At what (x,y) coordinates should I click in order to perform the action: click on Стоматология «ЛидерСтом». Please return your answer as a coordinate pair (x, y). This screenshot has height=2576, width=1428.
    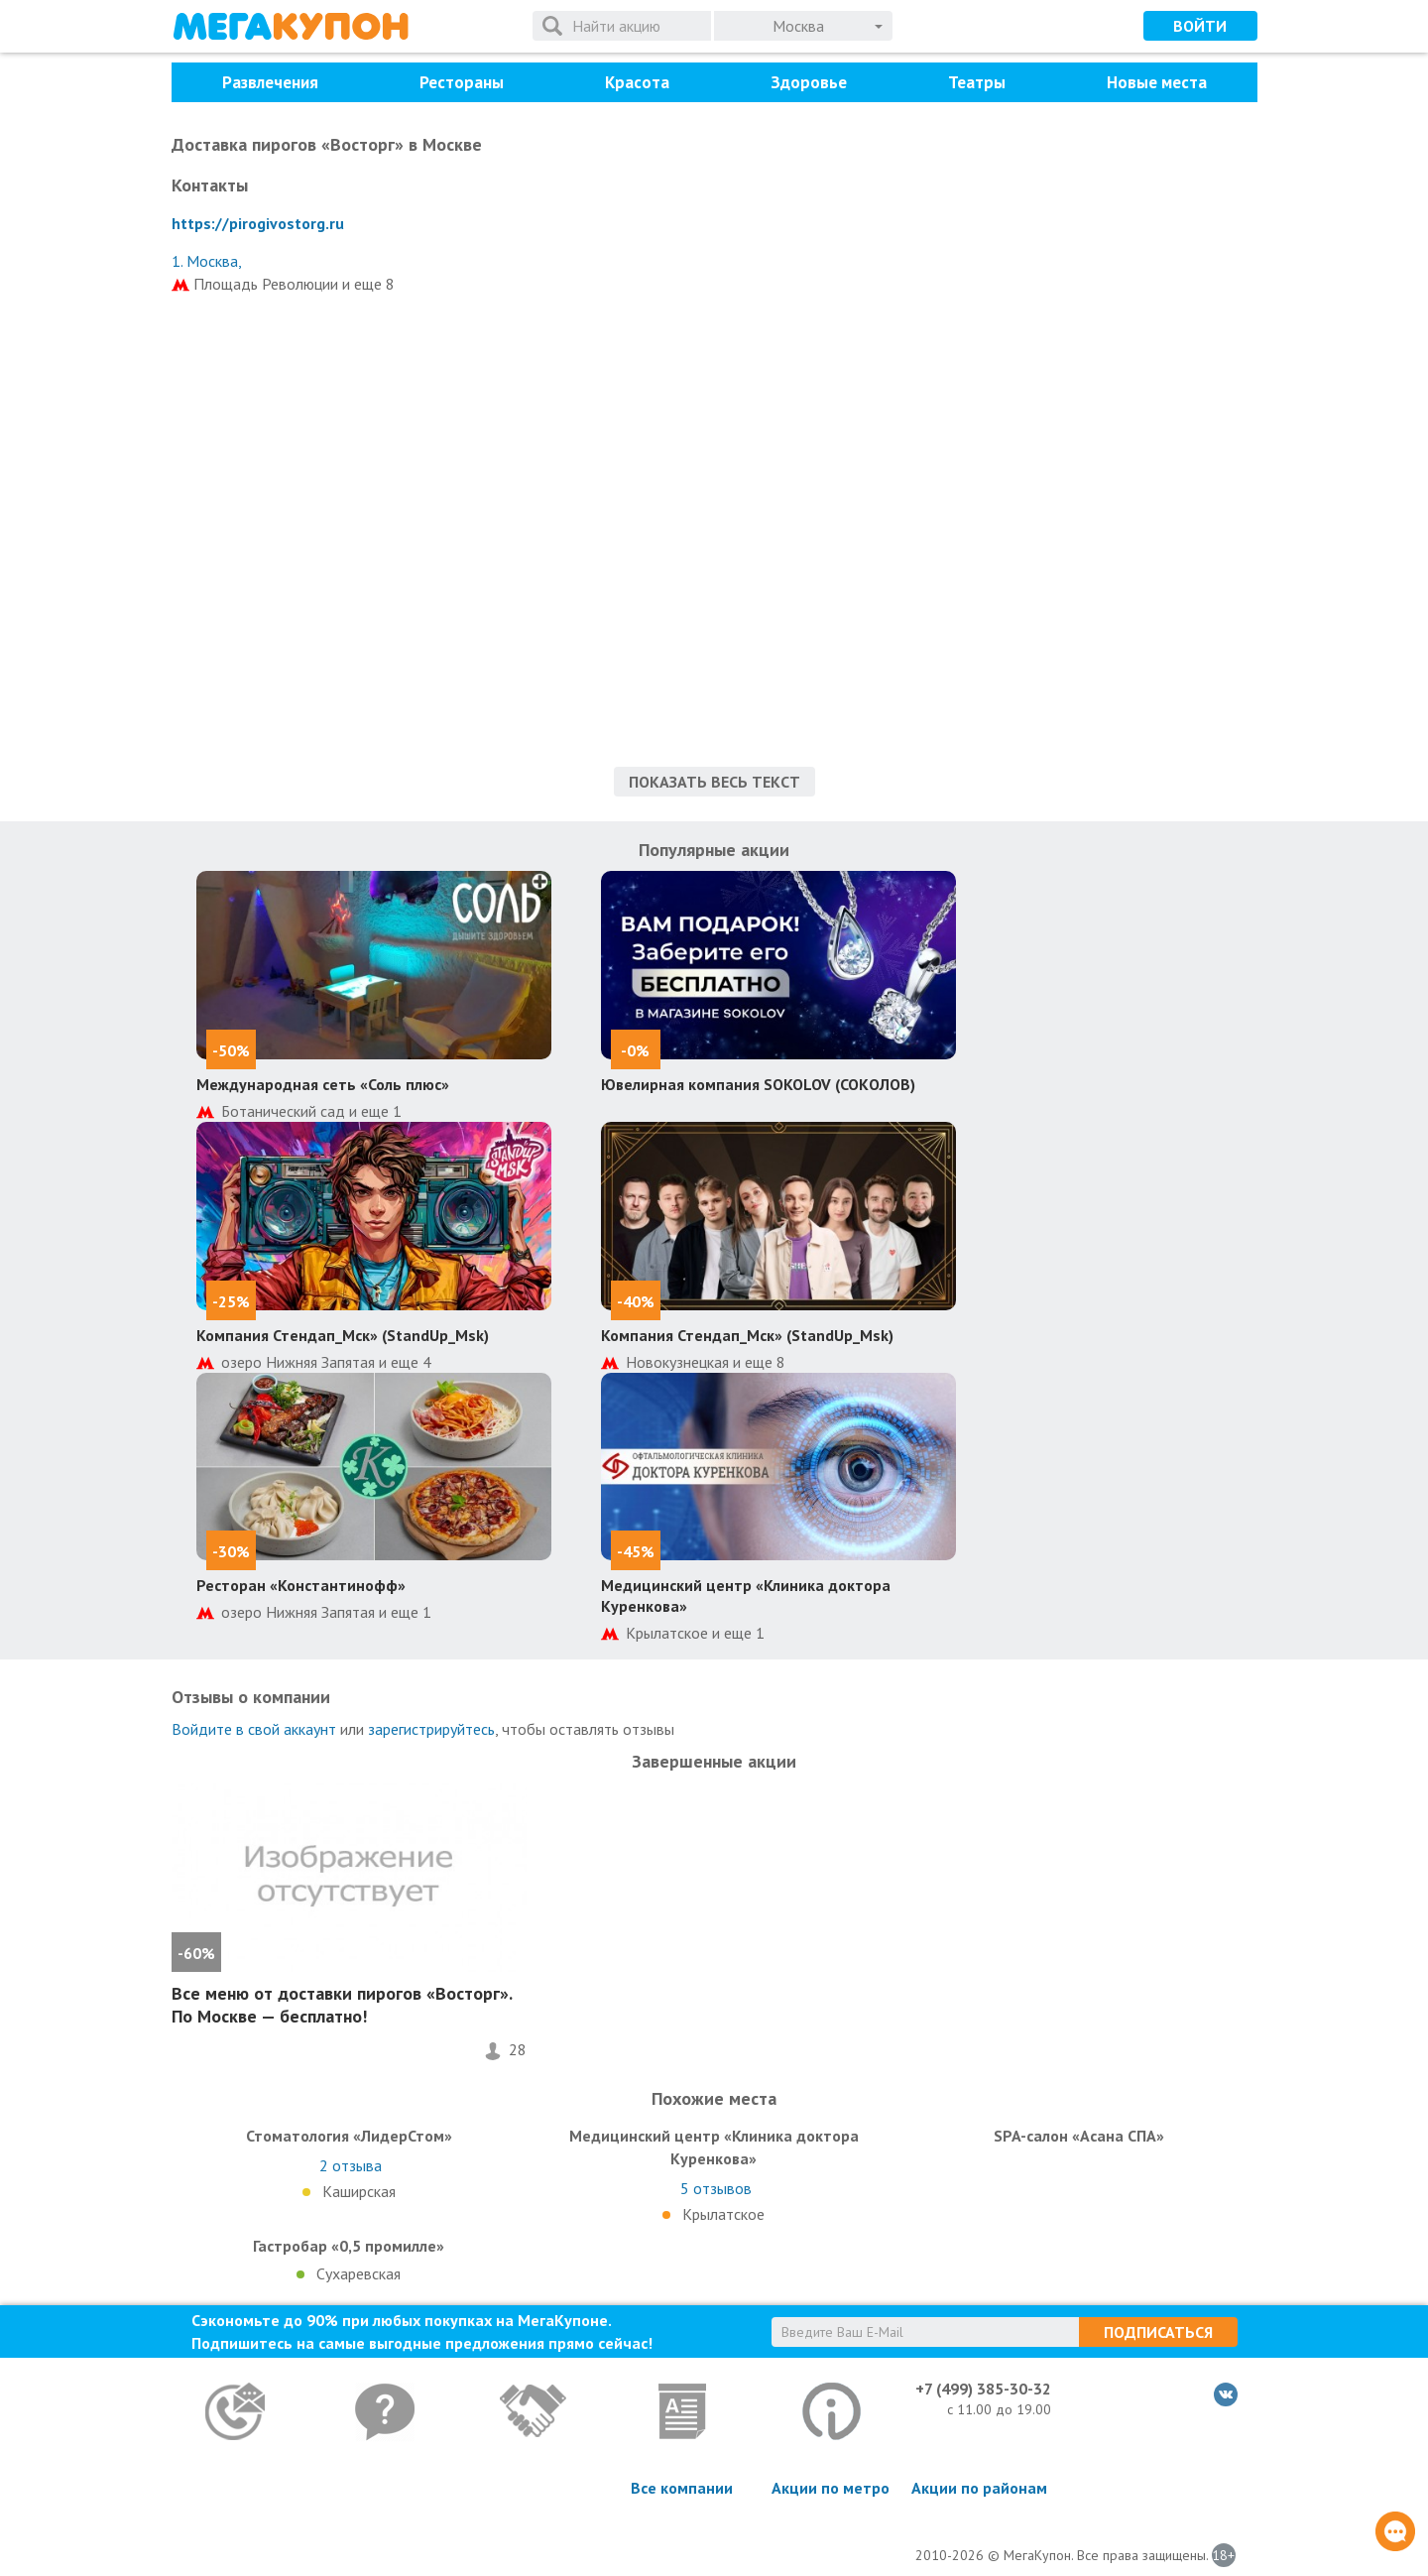
    Looking at the image, I should click on (349, 2136).